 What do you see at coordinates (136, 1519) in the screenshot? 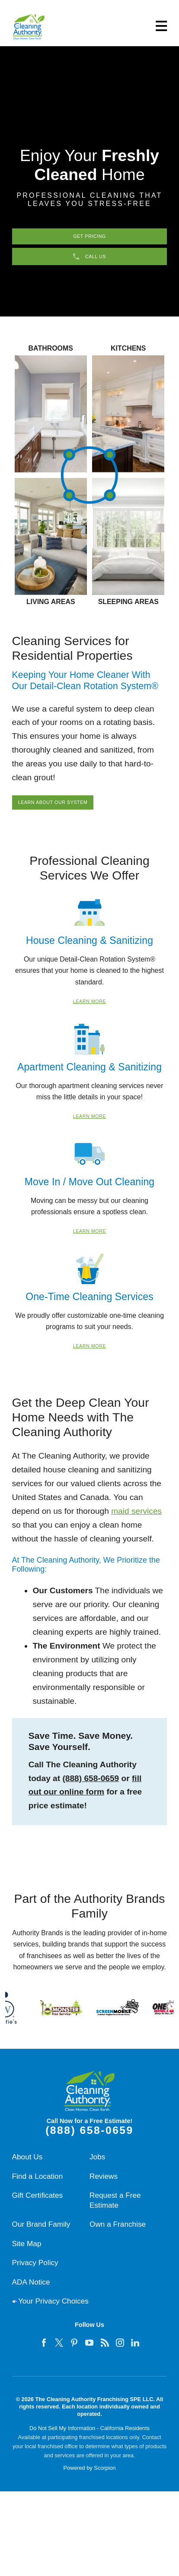
I see `maid services` at bounding box center [136, 1519].